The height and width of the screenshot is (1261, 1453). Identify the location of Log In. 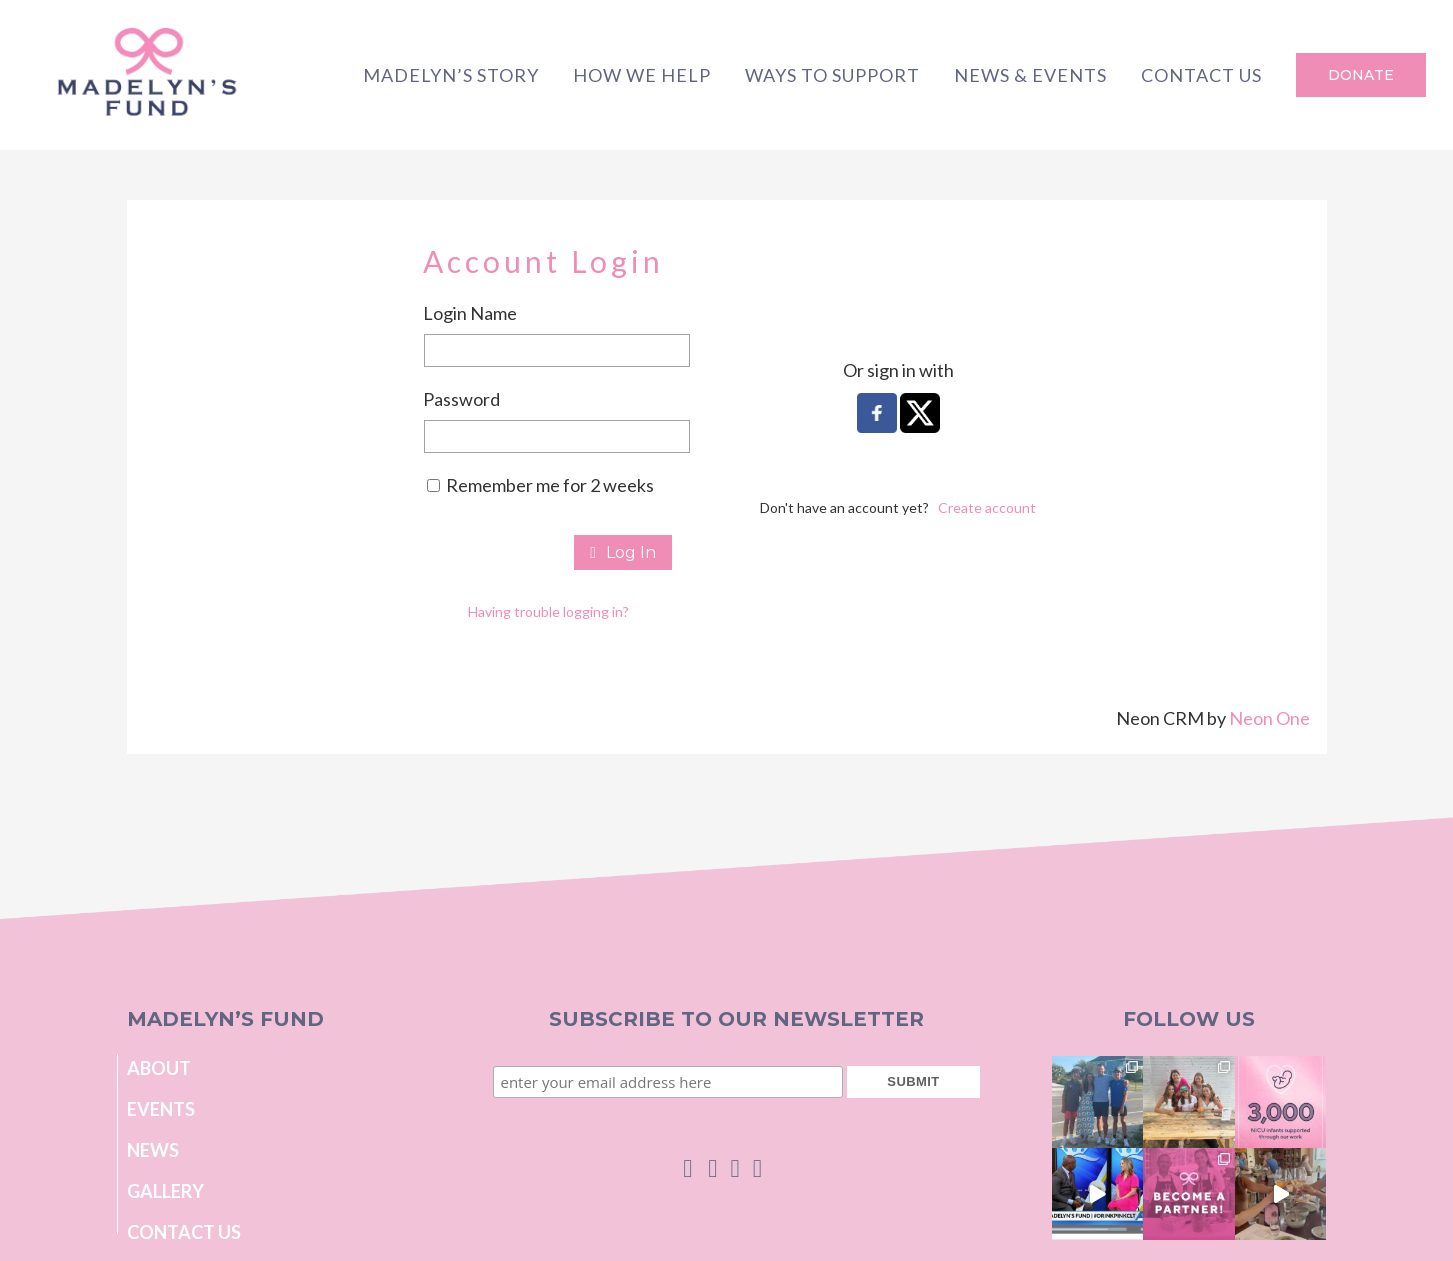
(623, 552).